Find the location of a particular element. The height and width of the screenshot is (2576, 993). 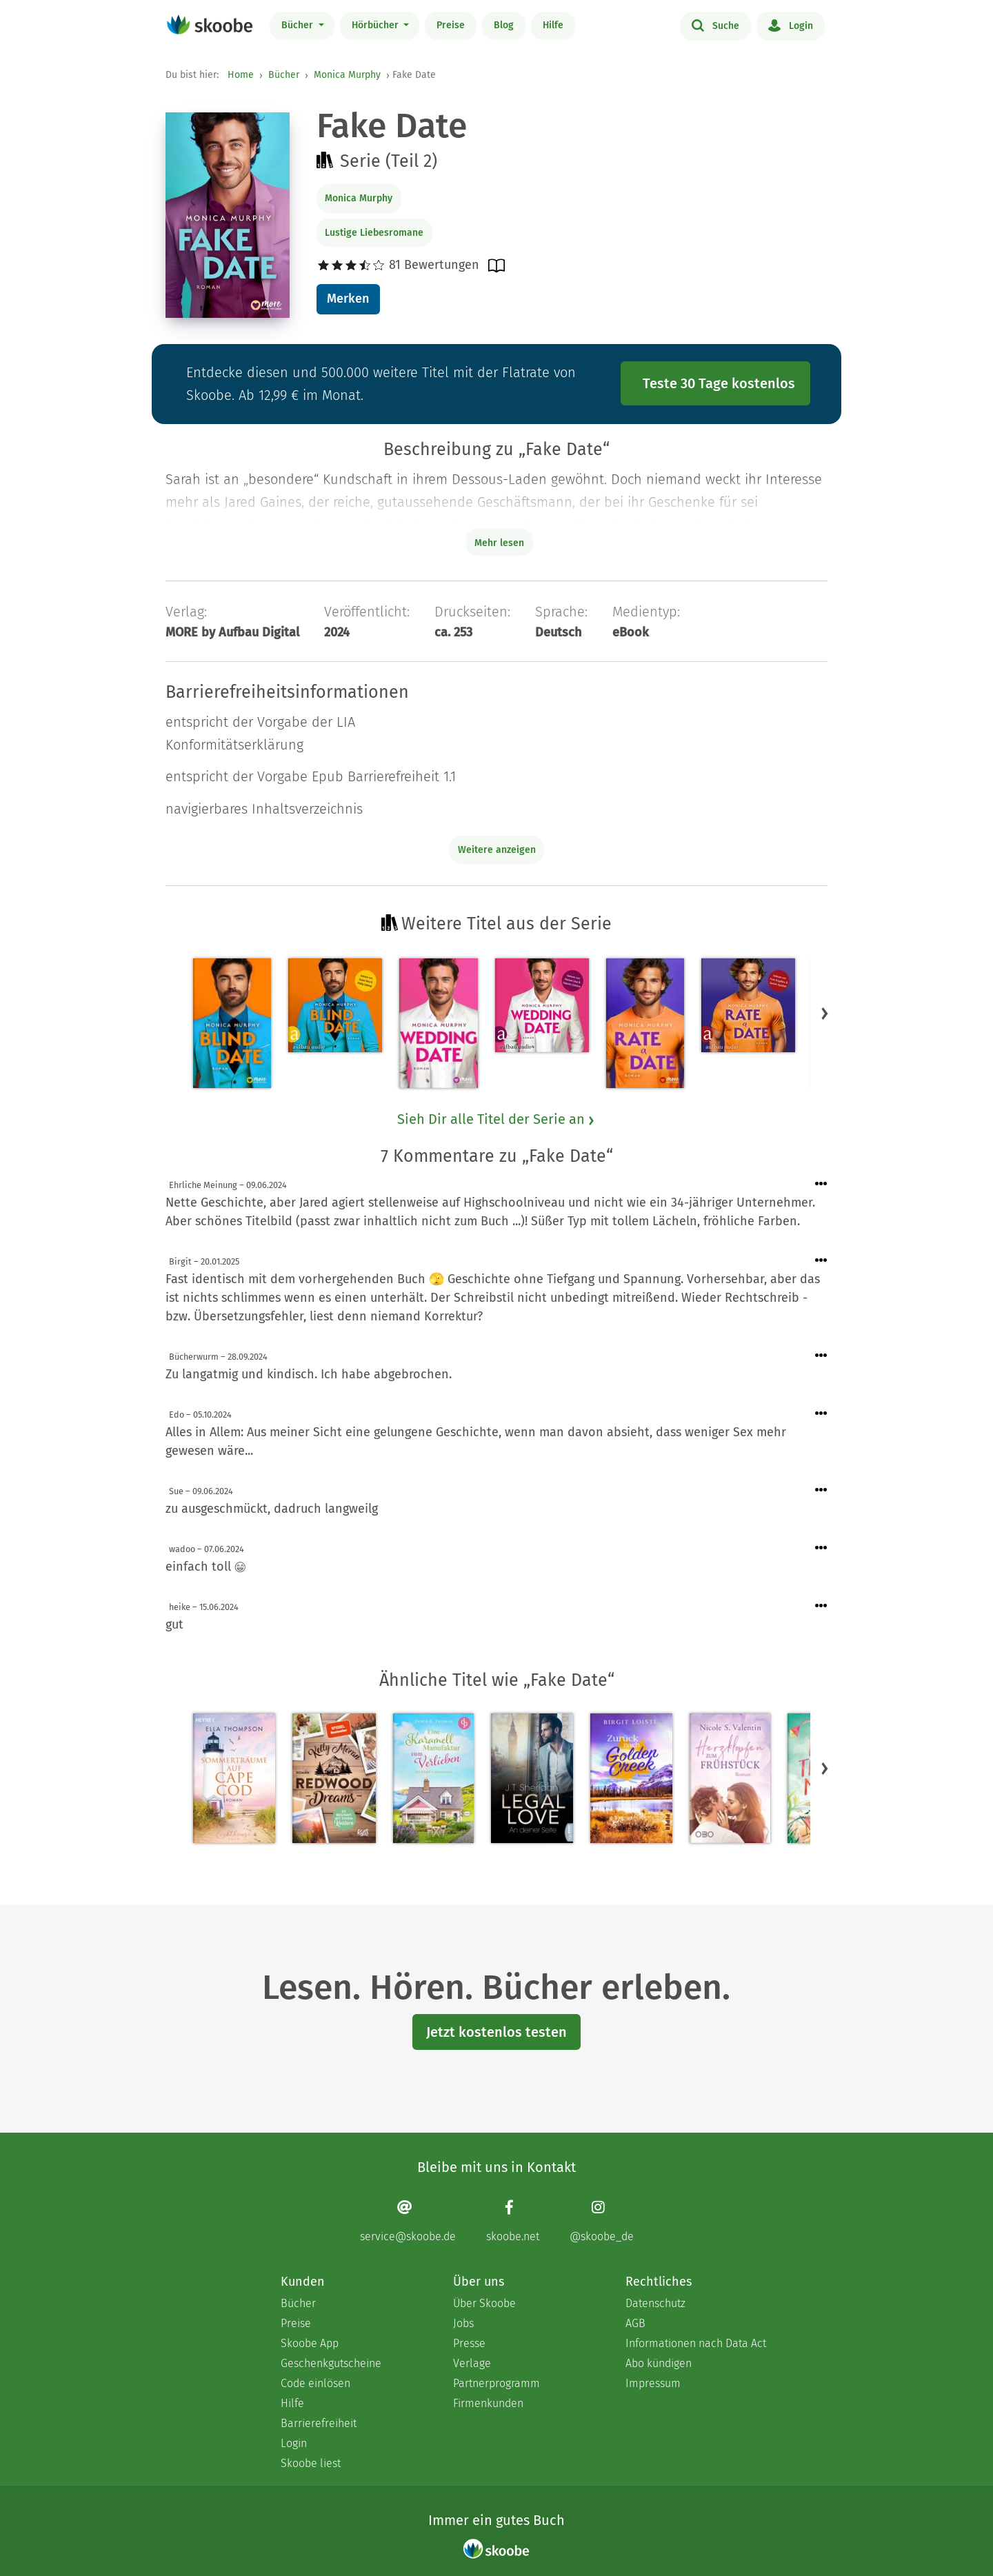

Verlage is located at coordinates (472, 2363).